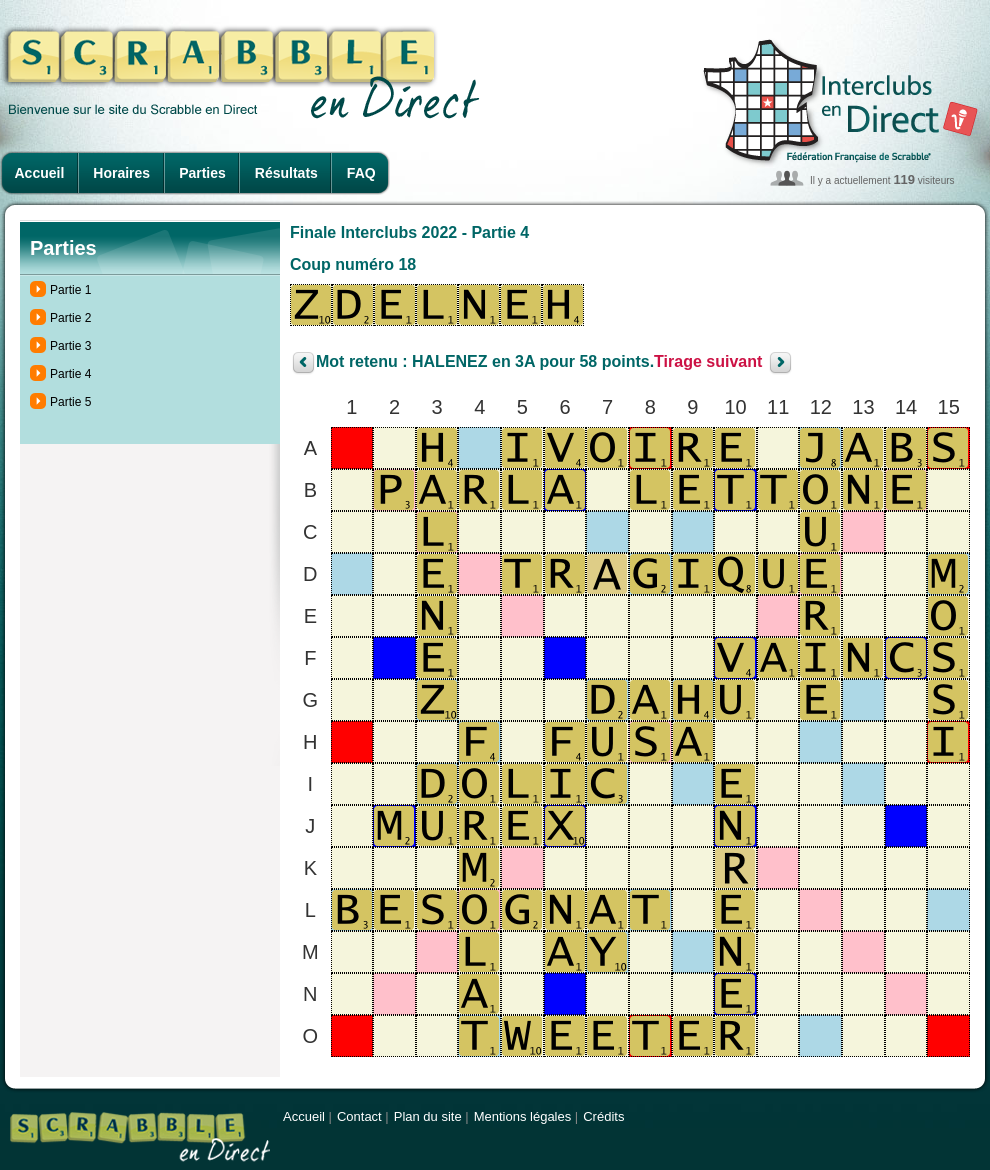 The height and width of the screenshot is (1170, 990). Describe the element at coordinates (40, 173) in the screenshot. I see `Accueil` at that location.